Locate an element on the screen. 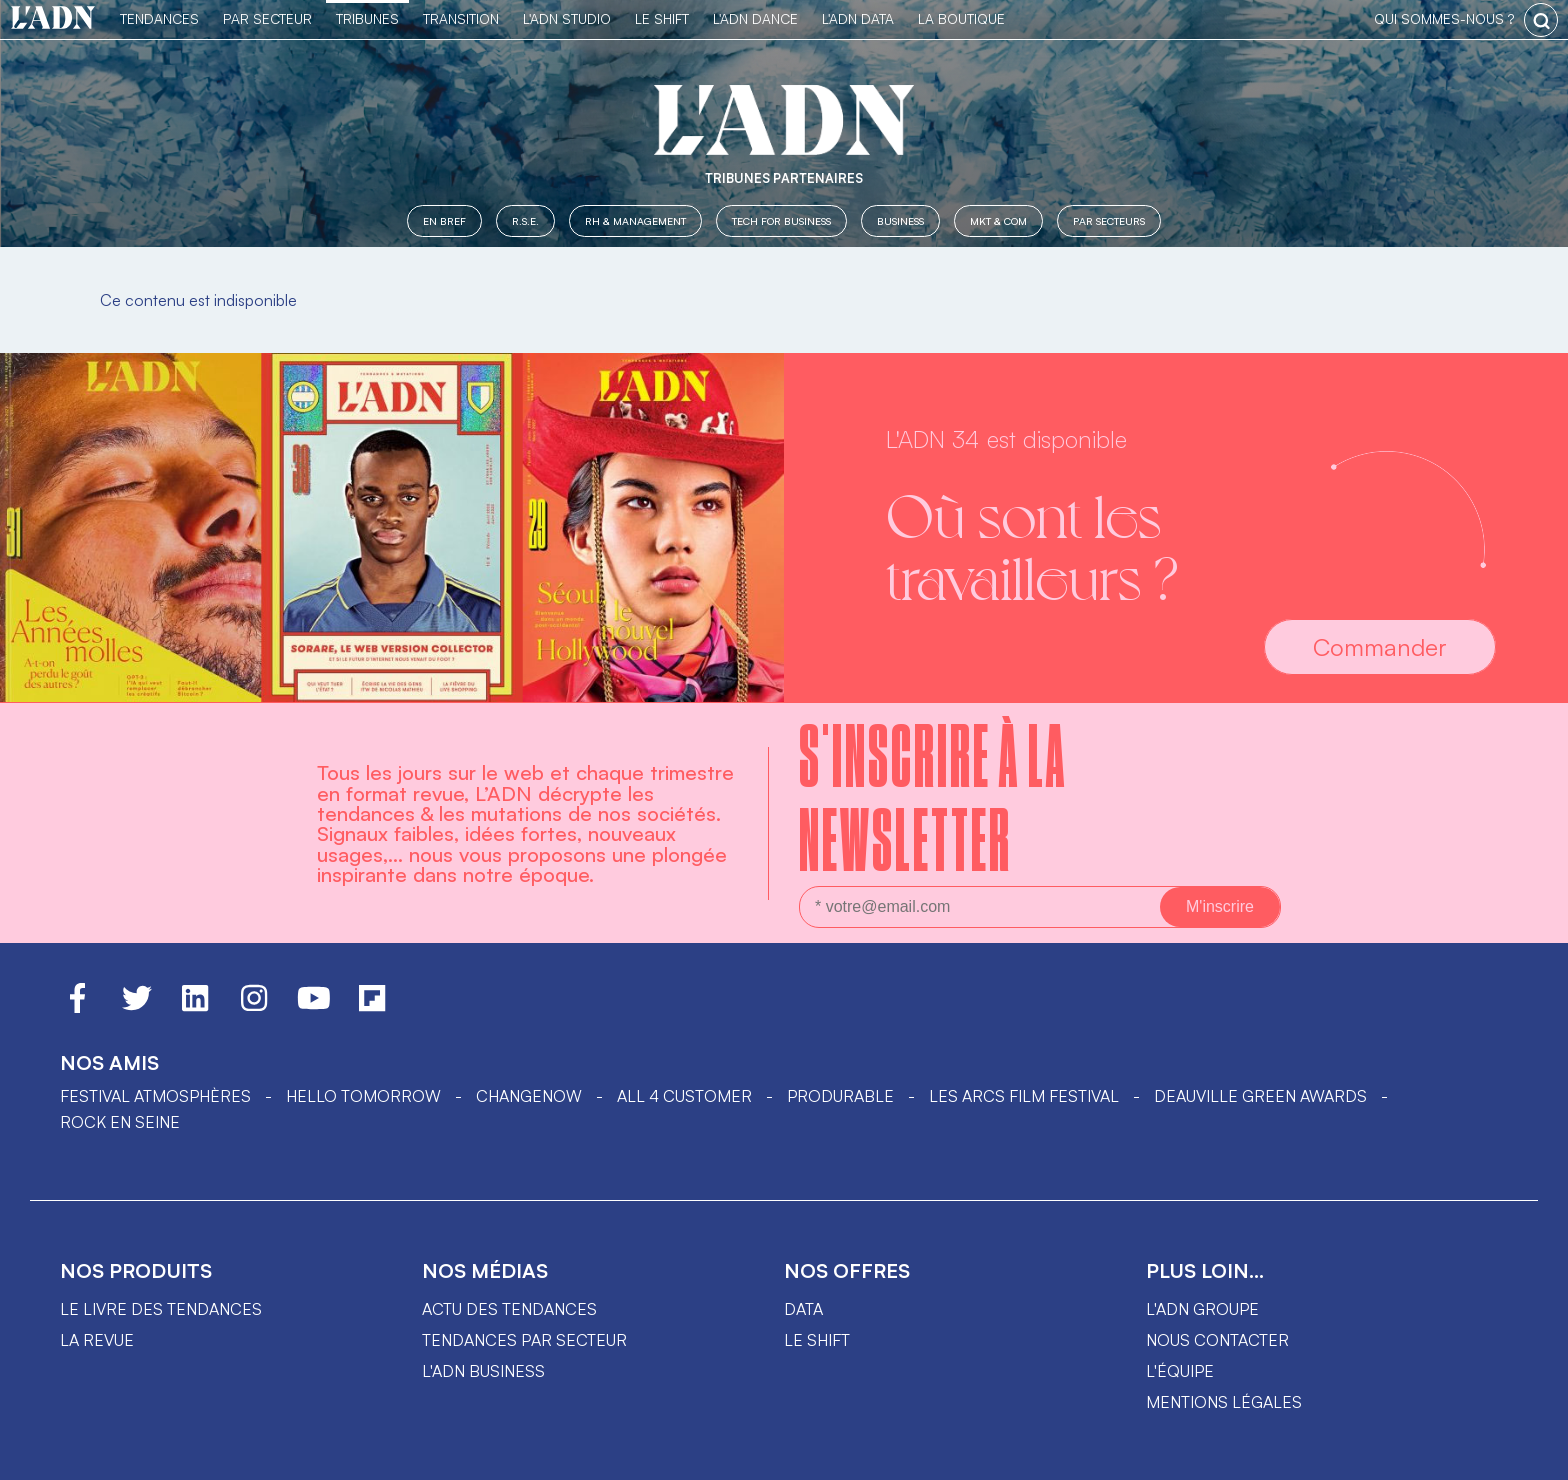 The width and height of the screenshot is (1568, 1480). Le shift is located at coordinates (817, 1340).